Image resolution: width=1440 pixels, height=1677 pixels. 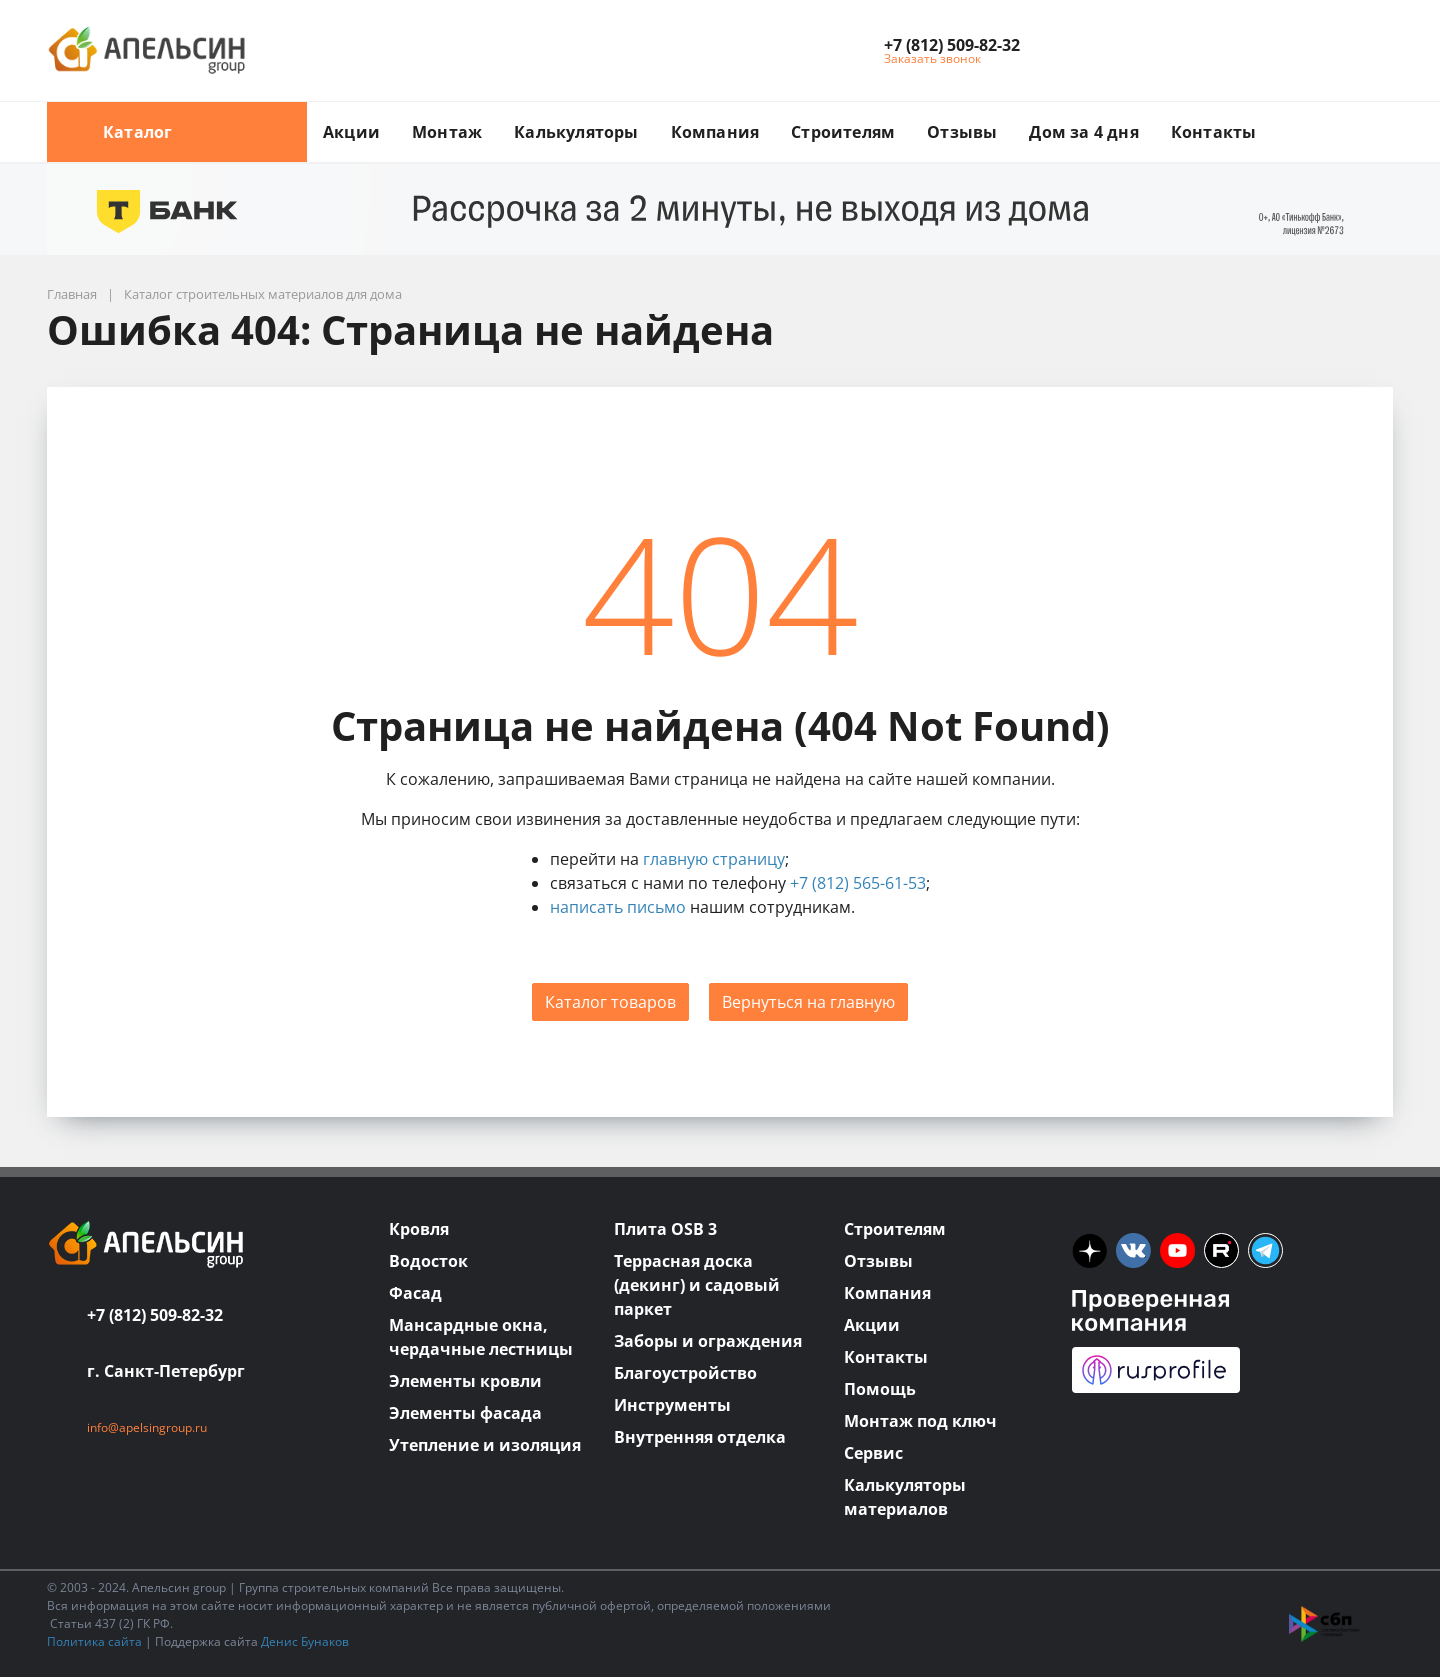 What do you see at coordinates (610, 1002) in the screenshot?
I see `Каталог товаров` at bounding box center [610, 1002].